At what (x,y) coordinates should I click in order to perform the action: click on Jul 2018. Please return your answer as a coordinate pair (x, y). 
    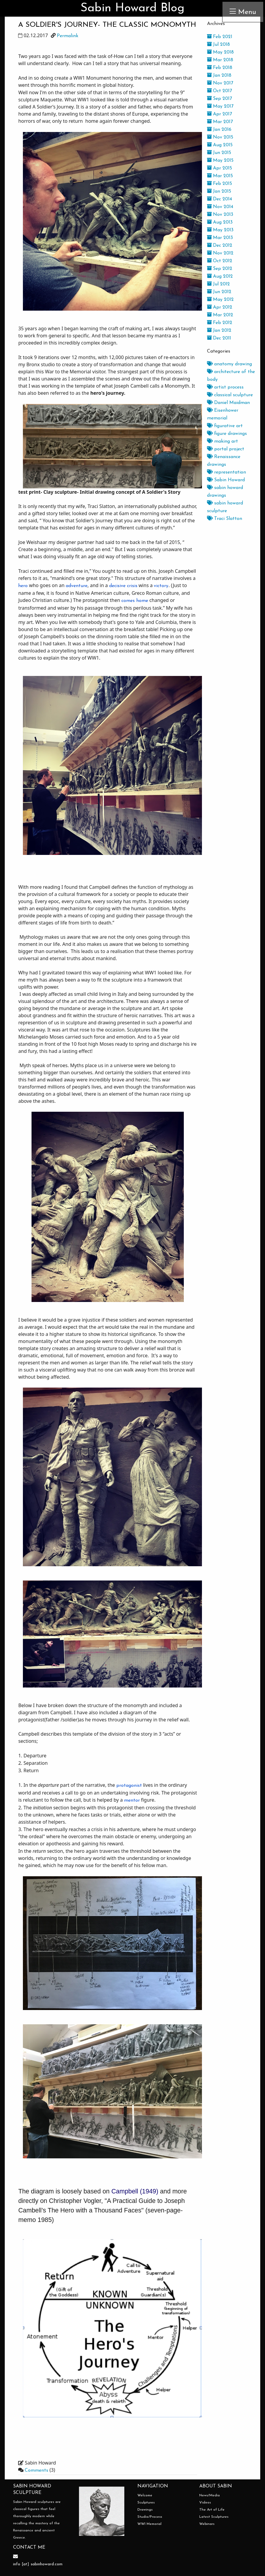
    Looking at the image, I should click on (218, 44).